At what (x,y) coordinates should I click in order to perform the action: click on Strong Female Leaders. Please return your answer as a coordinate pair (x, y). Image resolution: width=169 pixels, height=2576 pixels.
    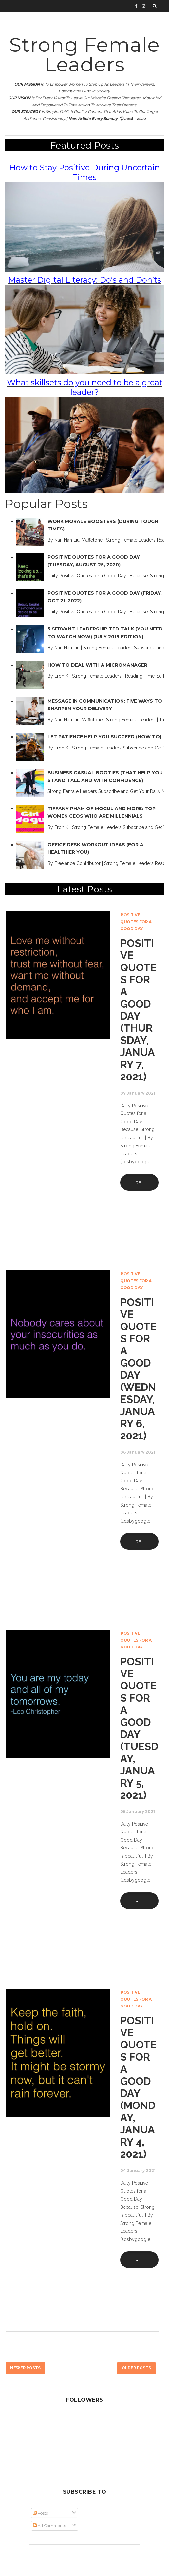
    Looking at the image, I should click on (84, 54).